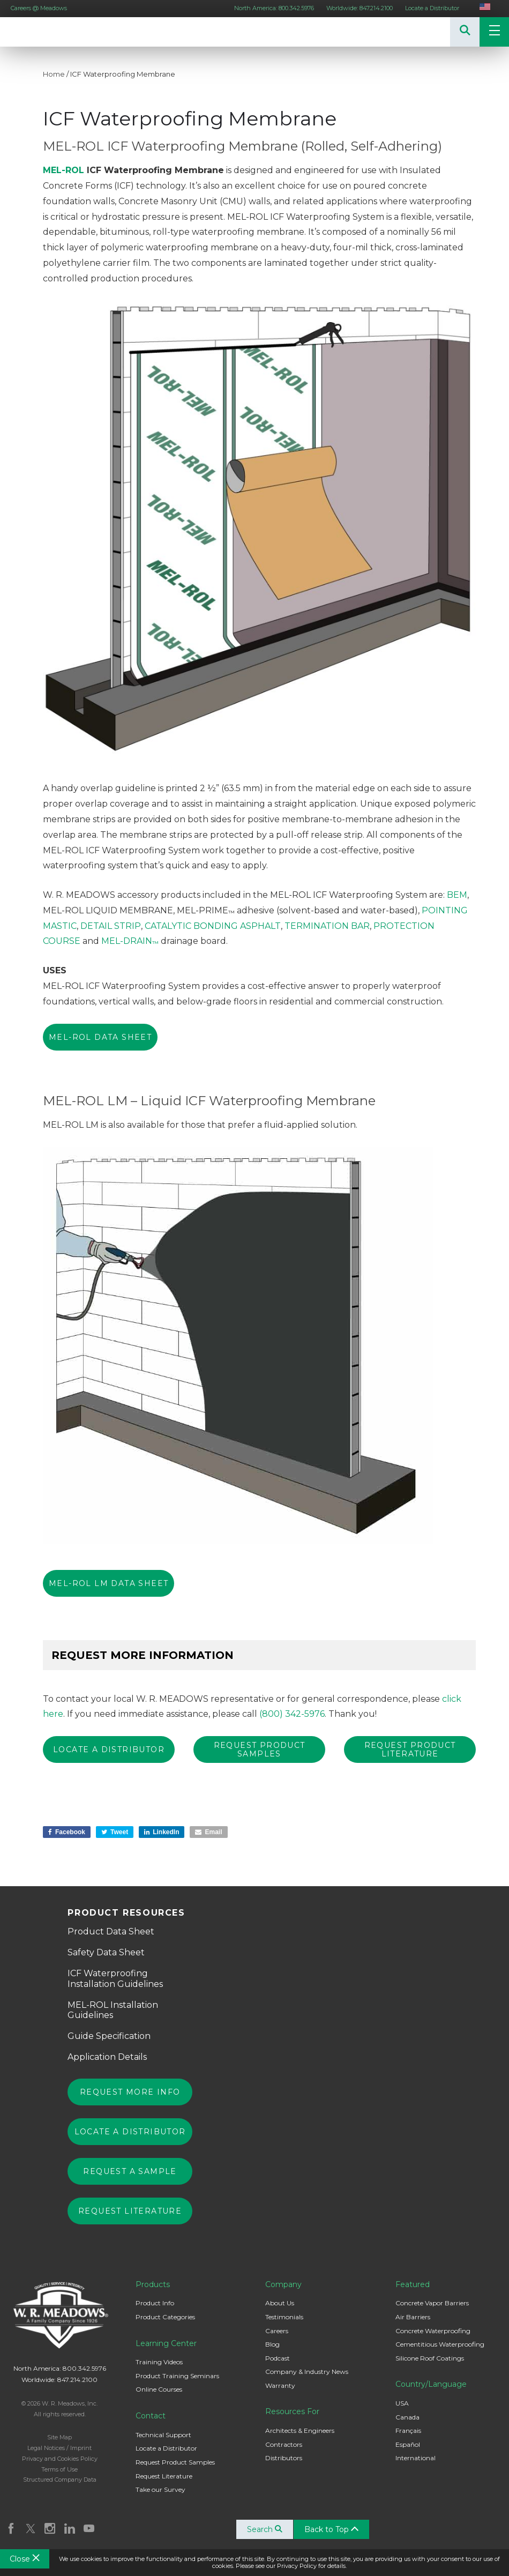  Describe the element at coordinates (59, 2445) in the screenshot. I see `Legal Notices / Imprint` at that location.